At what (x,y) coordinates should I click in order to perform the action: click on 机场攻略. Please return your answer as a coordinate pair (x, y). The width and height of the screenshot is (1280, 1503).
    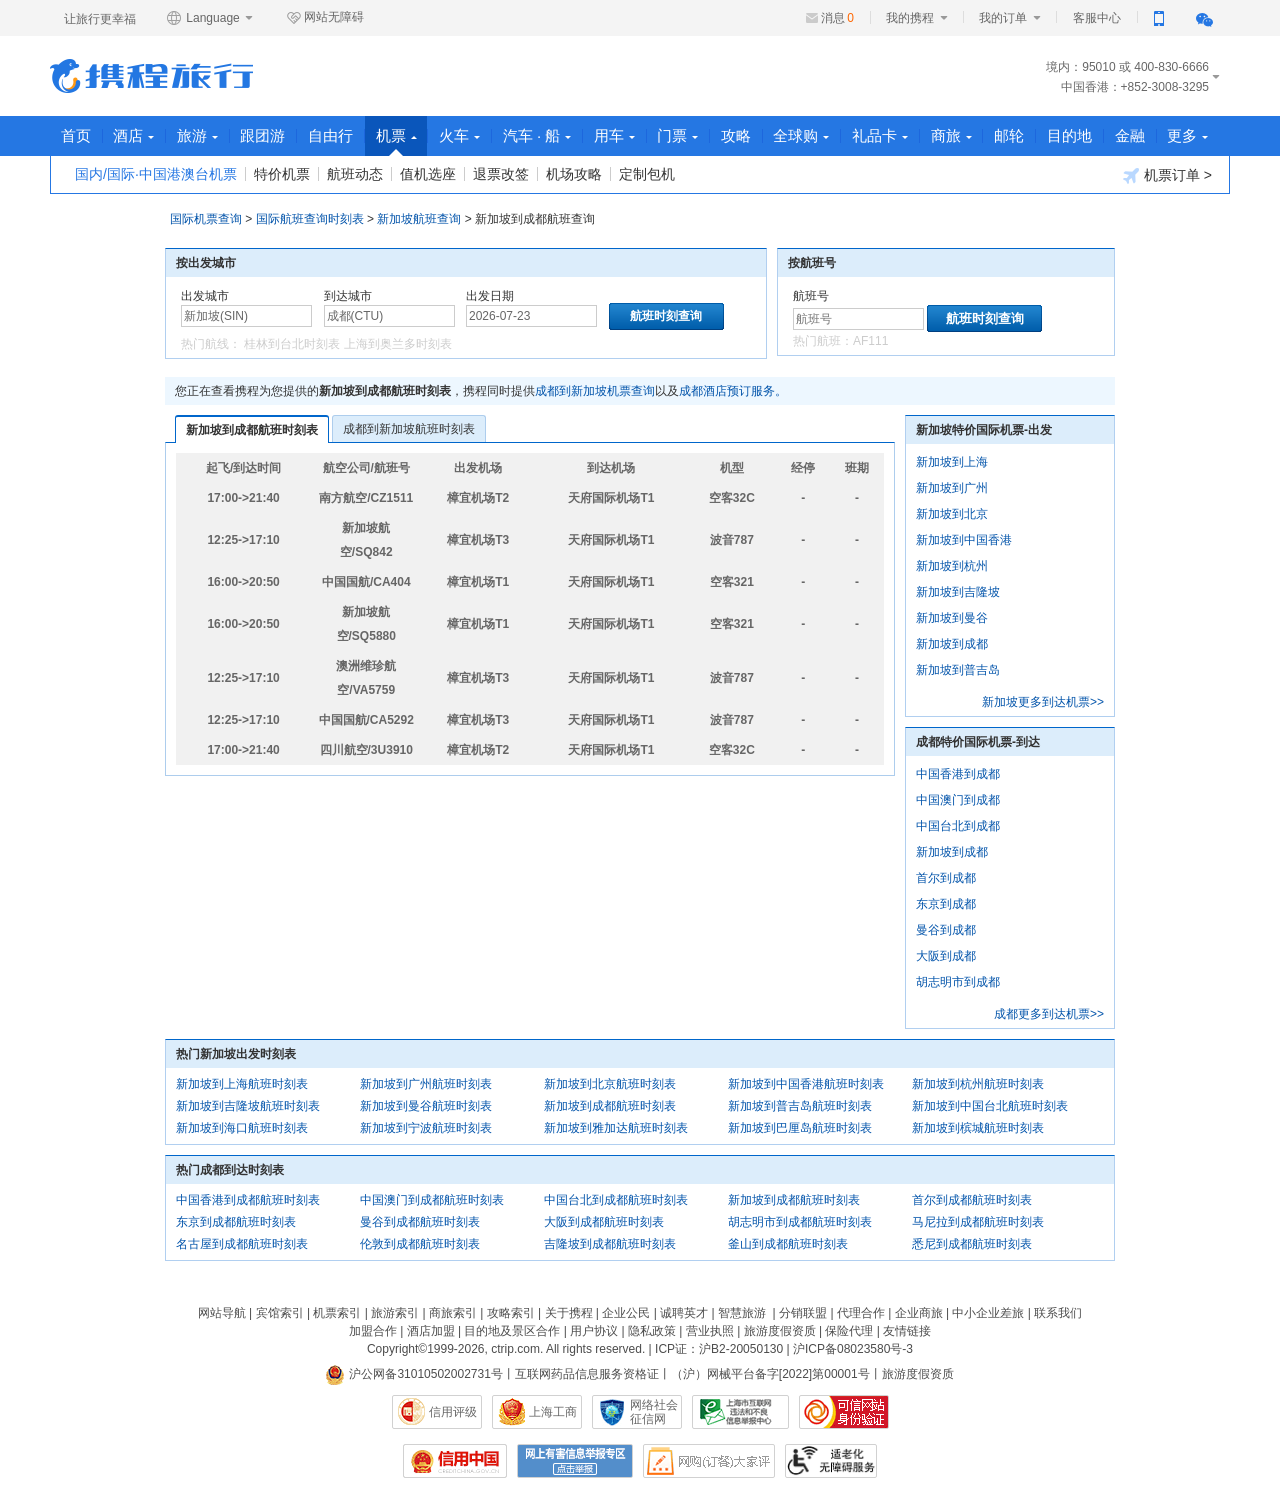
    Looking at the image, I should click on (574, 174).